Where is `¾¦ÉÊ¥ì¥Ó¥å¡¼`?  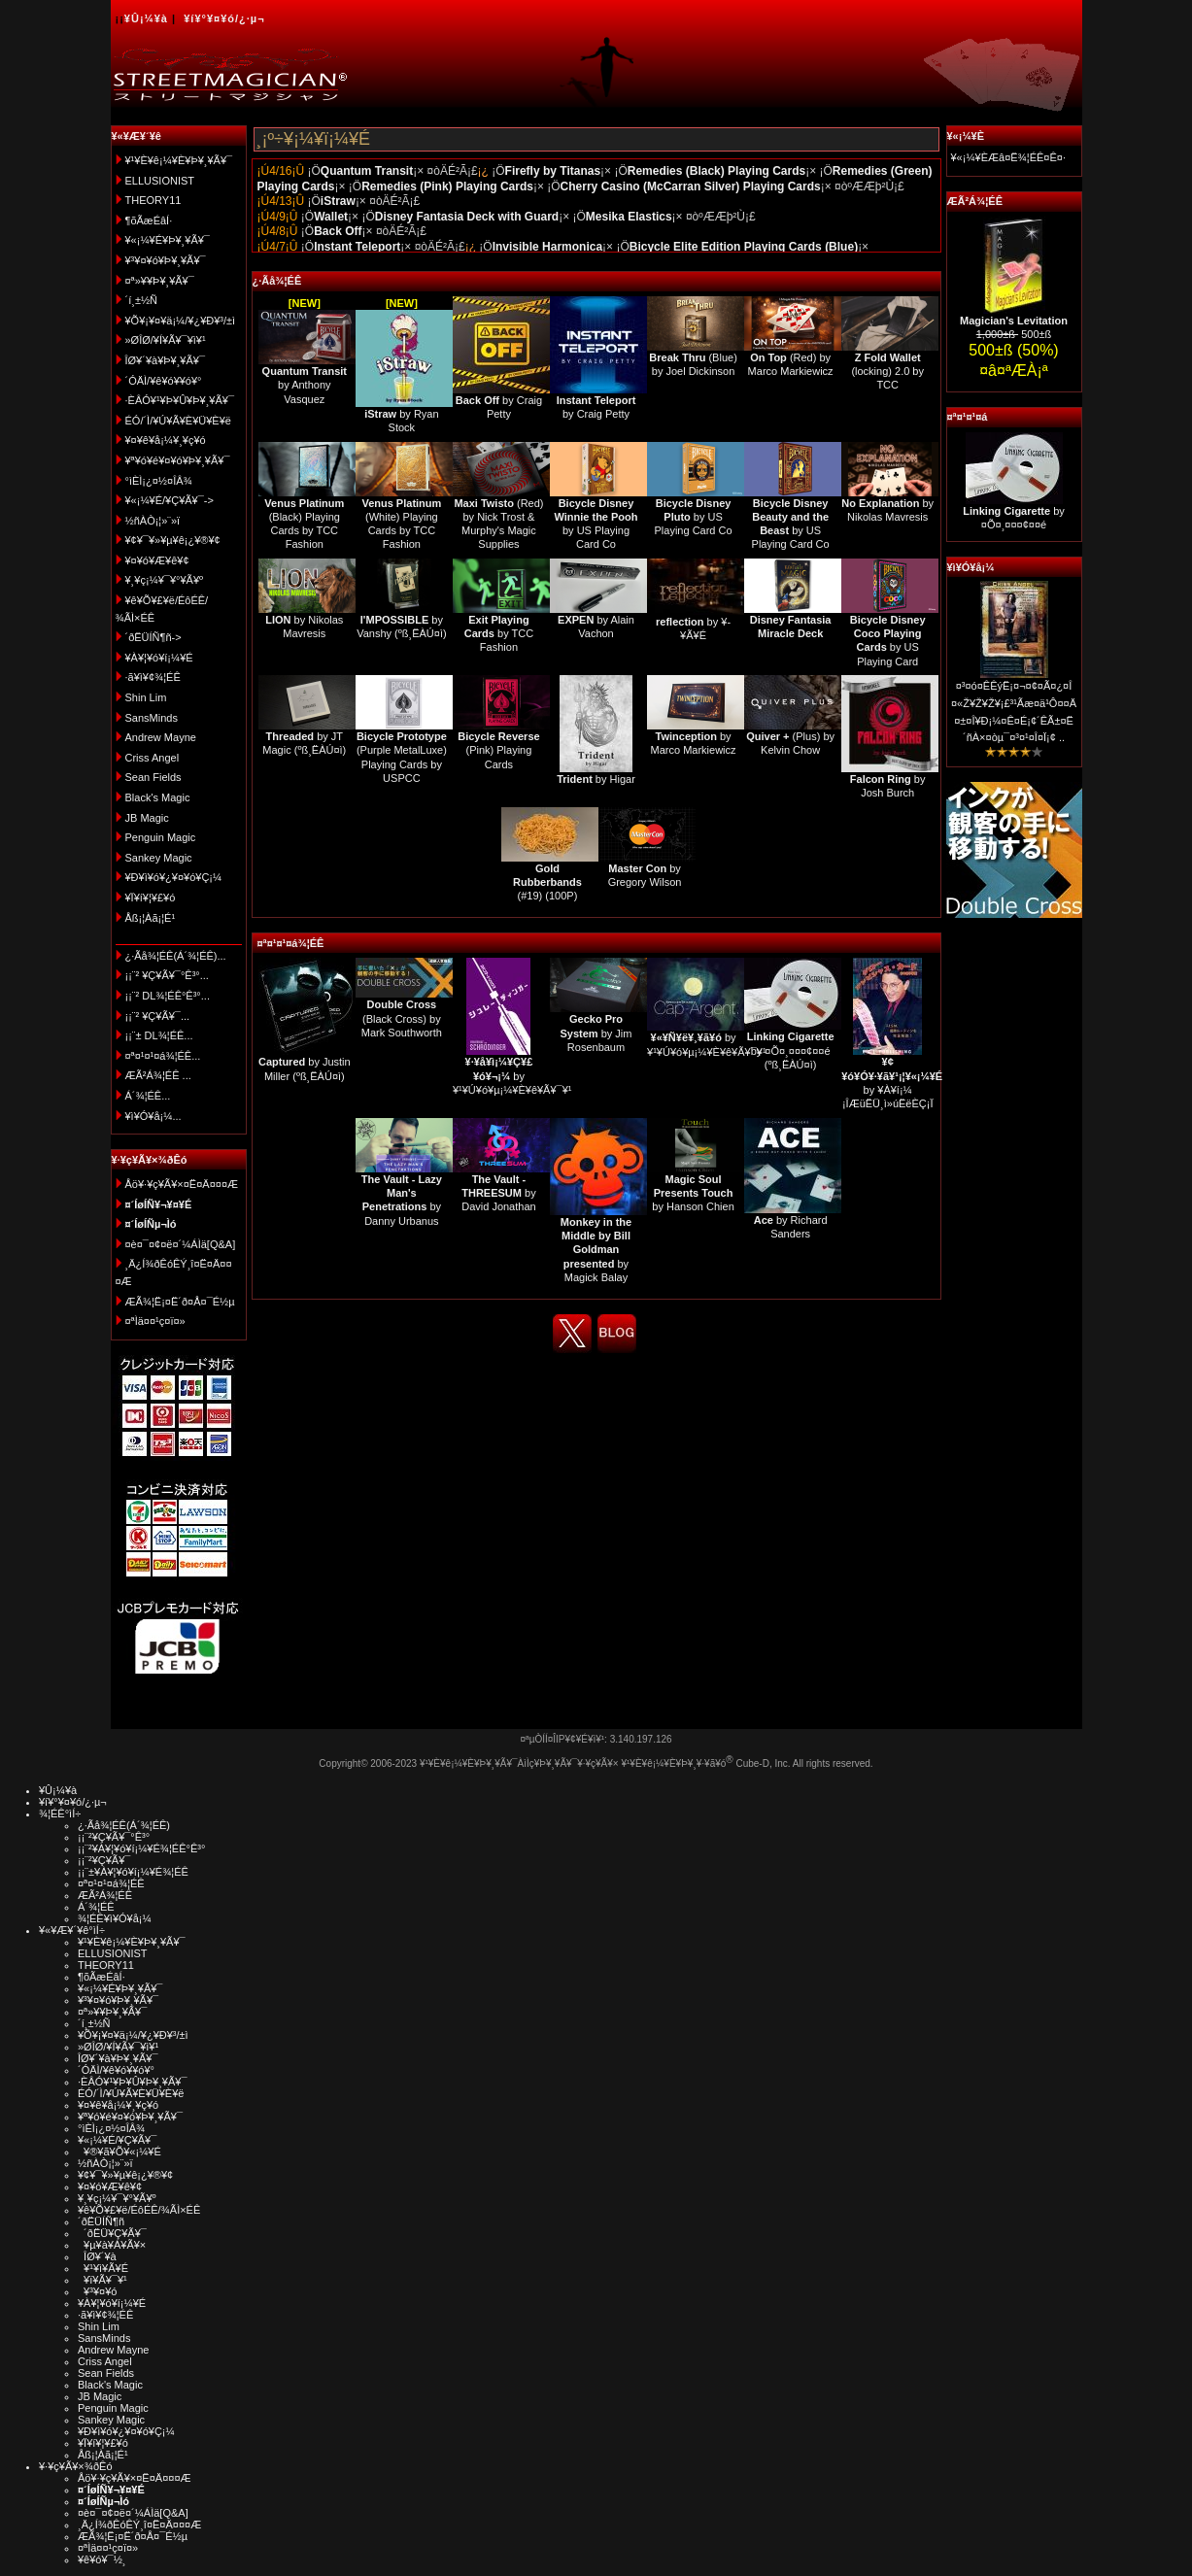
¾¦ÉÊ¥ì¥Ó¥å¡¼ is located at coordinates (115, 1918).